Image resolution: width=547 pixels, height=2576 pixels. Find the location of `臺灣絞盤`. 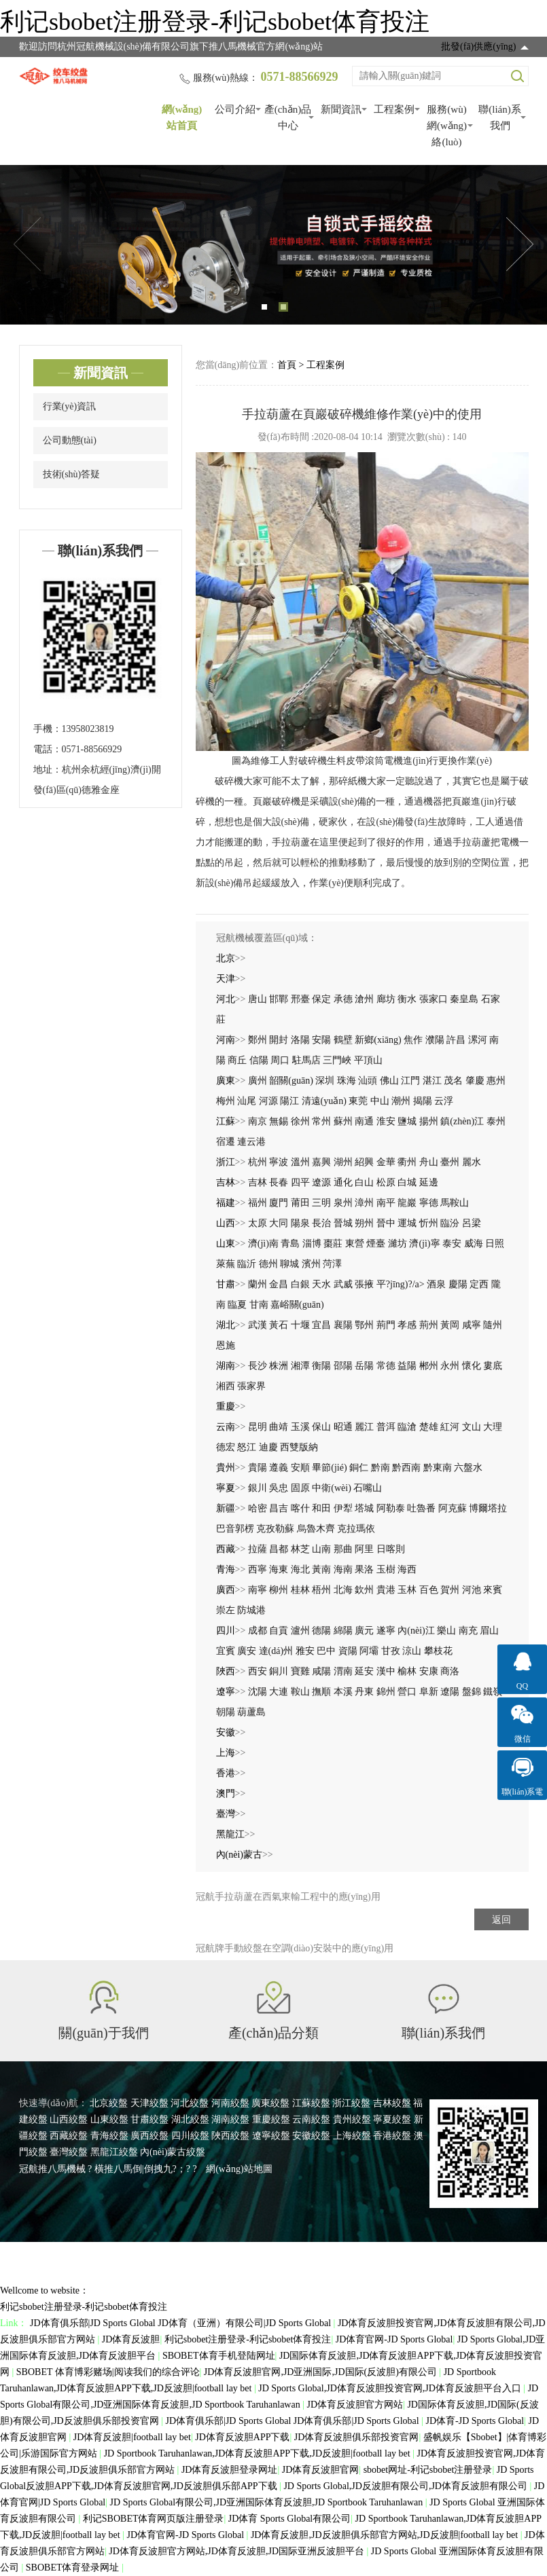

臺灣絞盤 is located at coordinates (69, 2152).